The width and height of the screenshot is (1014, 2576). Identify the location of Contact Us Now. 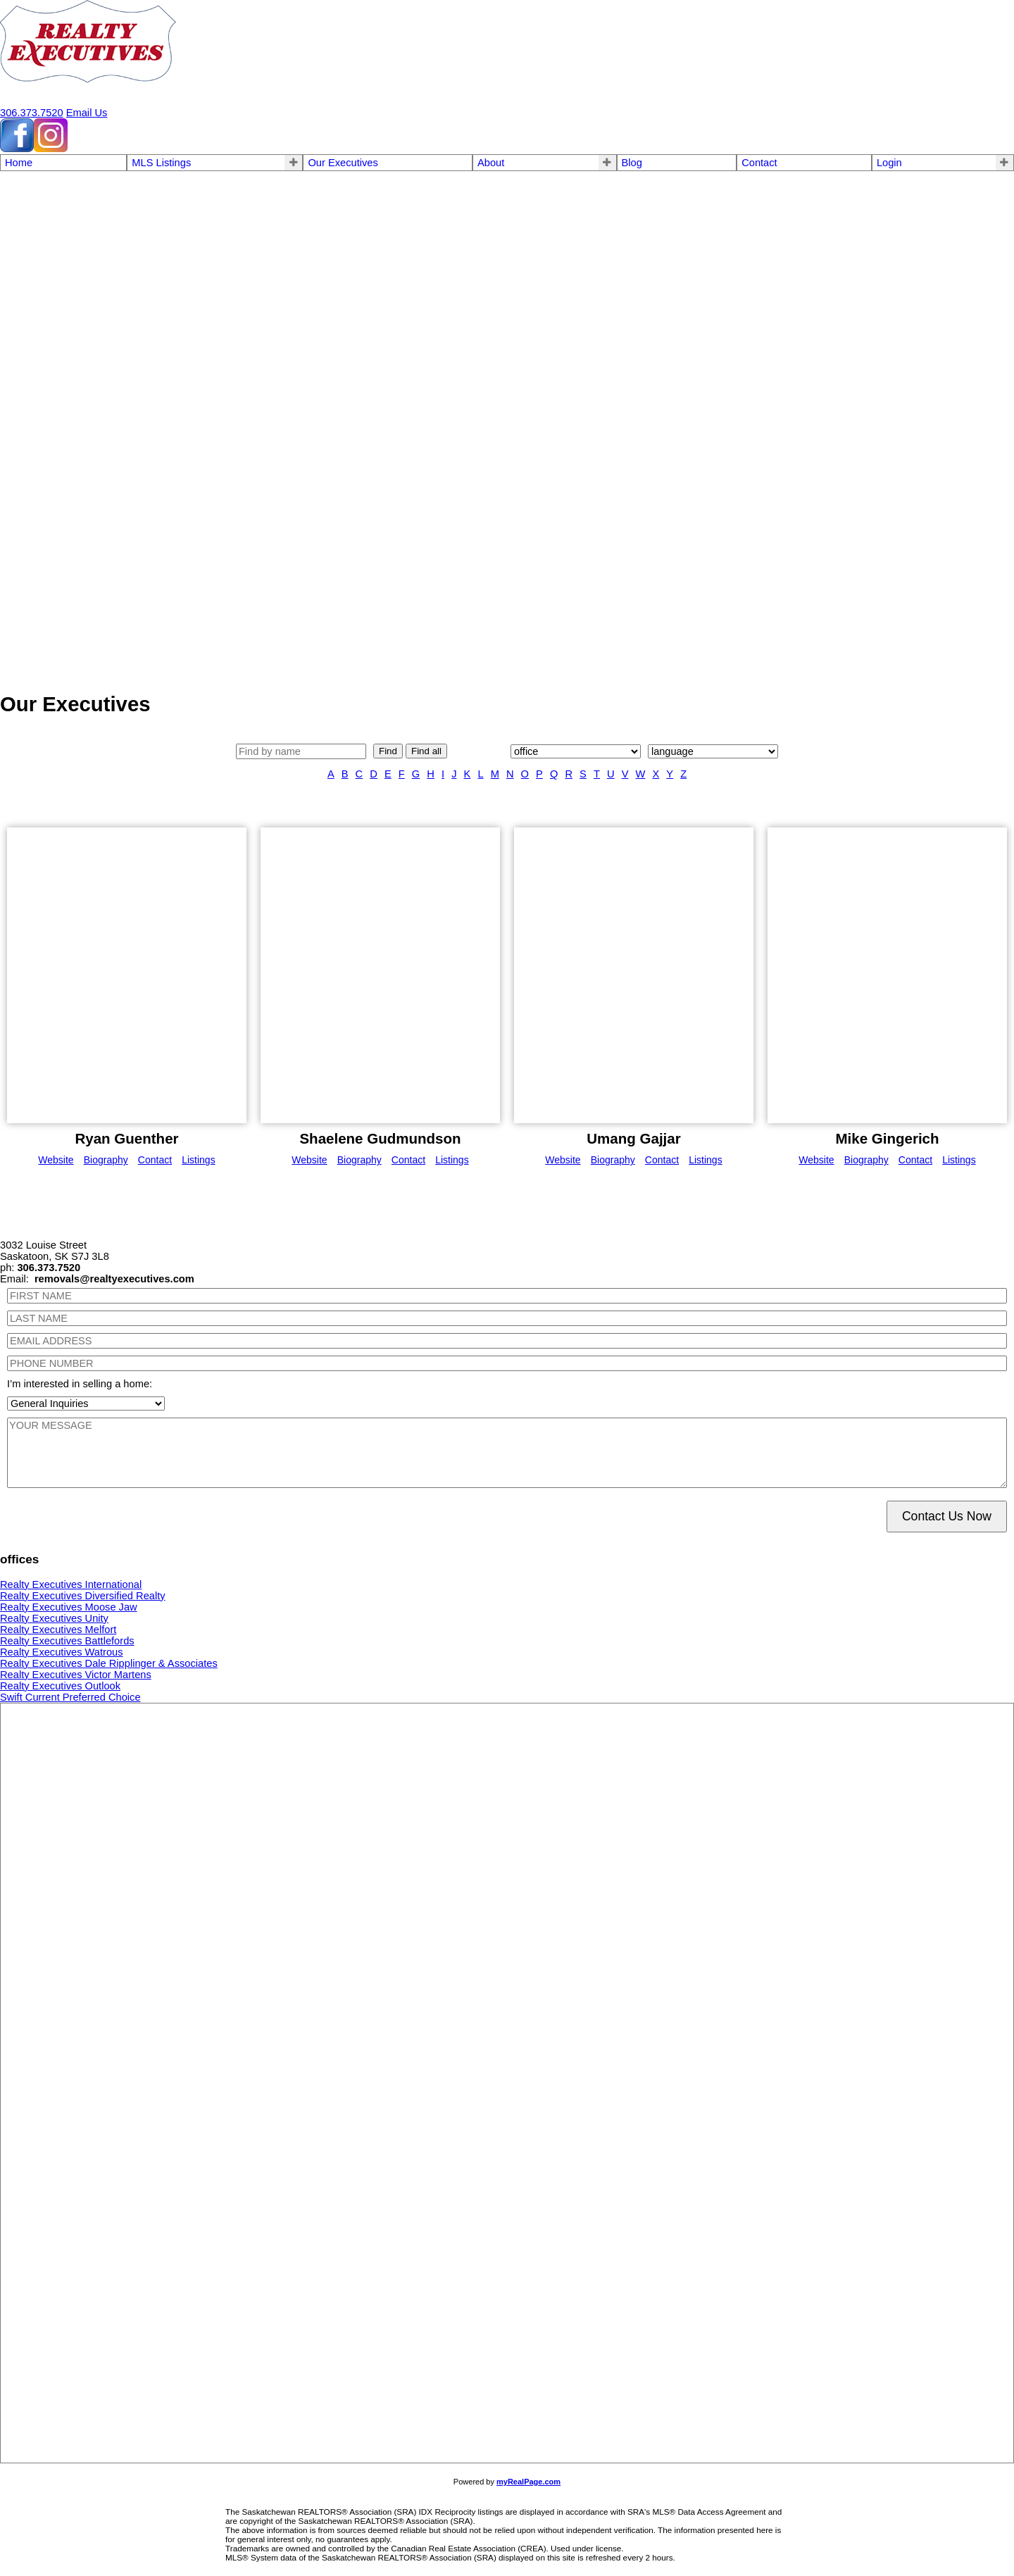
(946, 1516).